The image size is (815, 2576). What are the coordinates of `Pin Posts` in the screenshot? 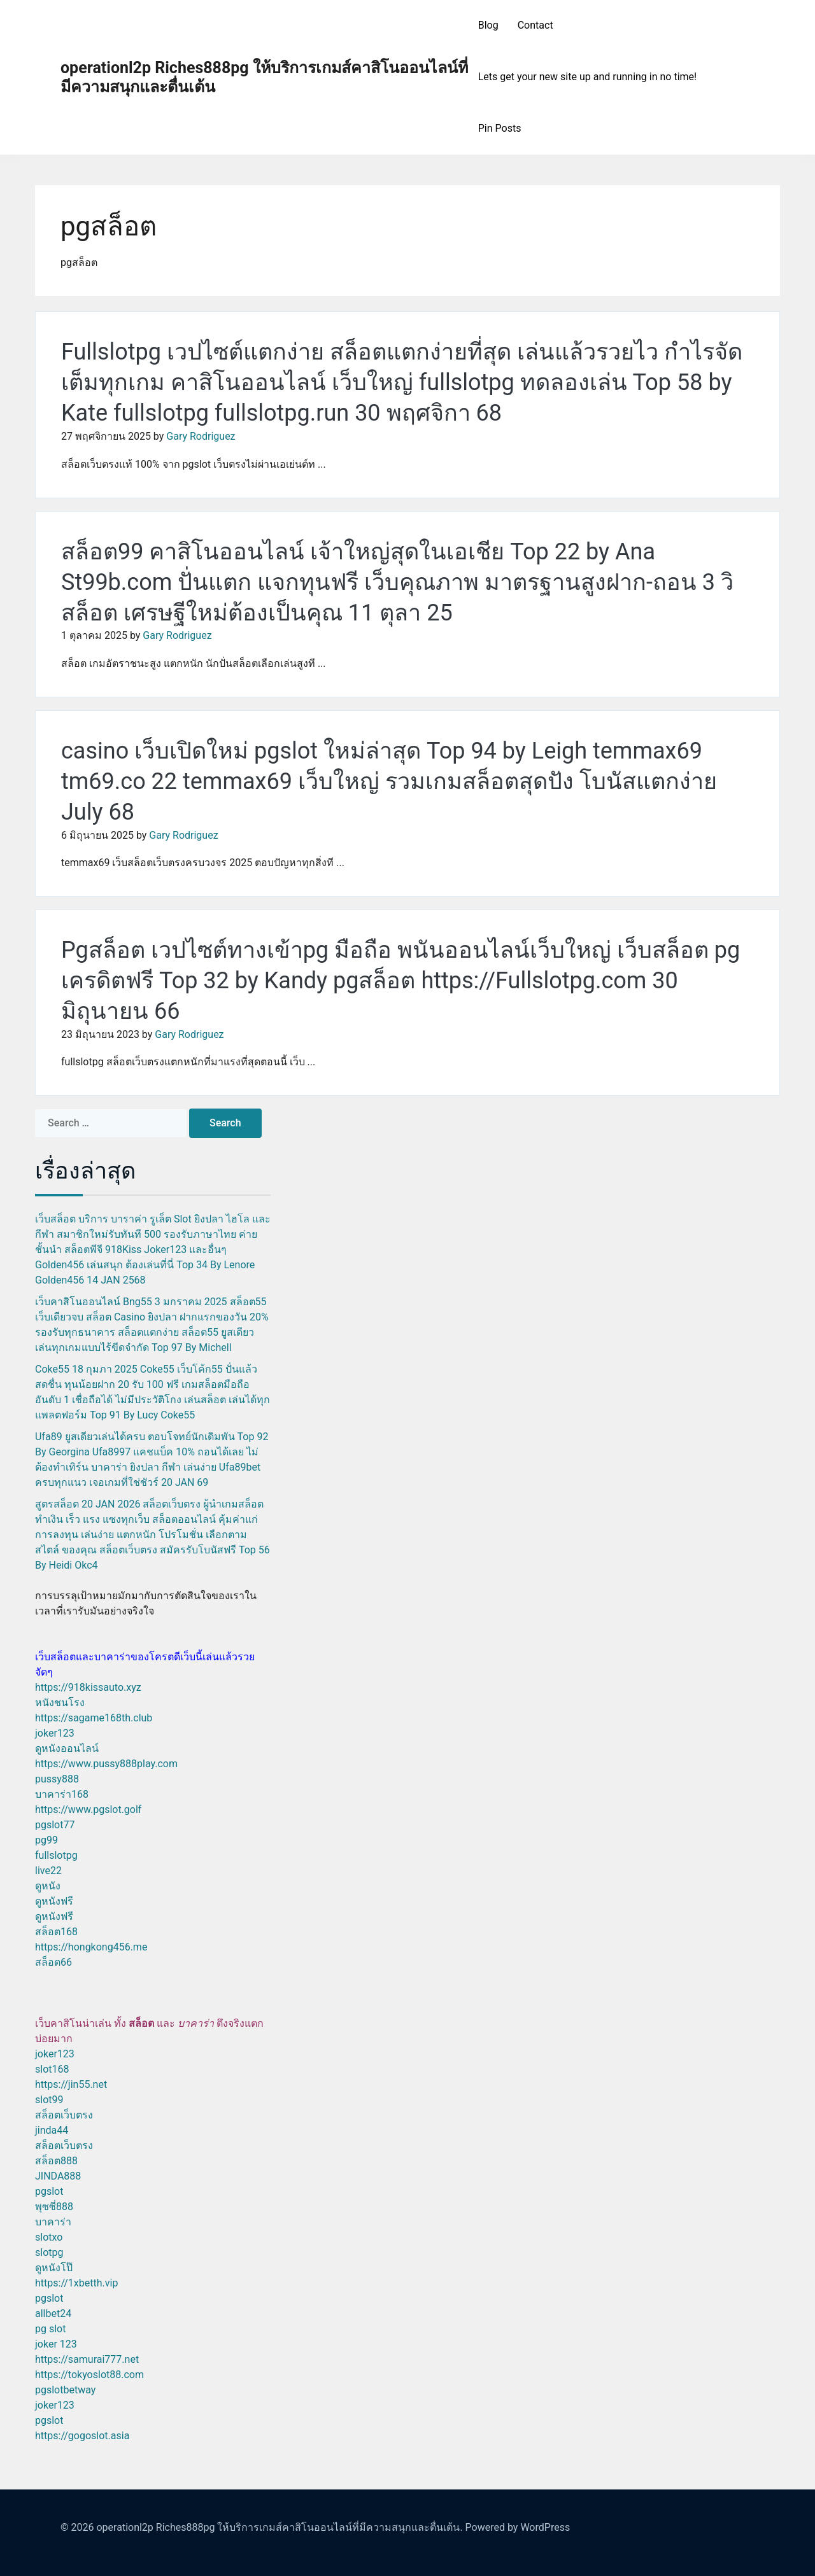 It's located at (499, 128).